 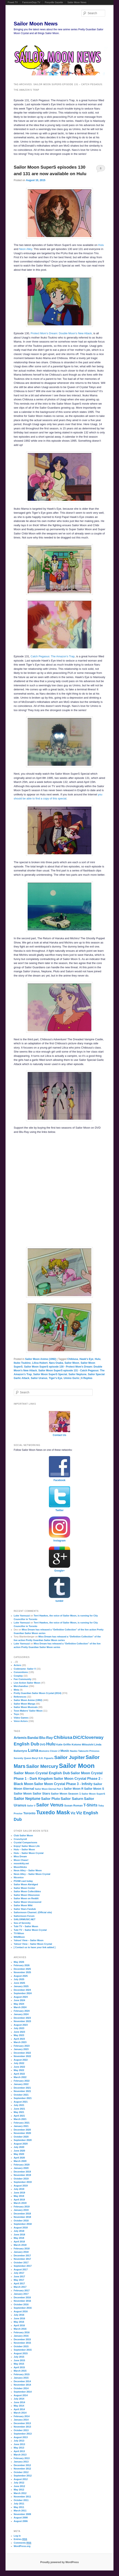 I want to click on Neon Alley – Sailor Moon Crystal, so click(x=32, y=1874).